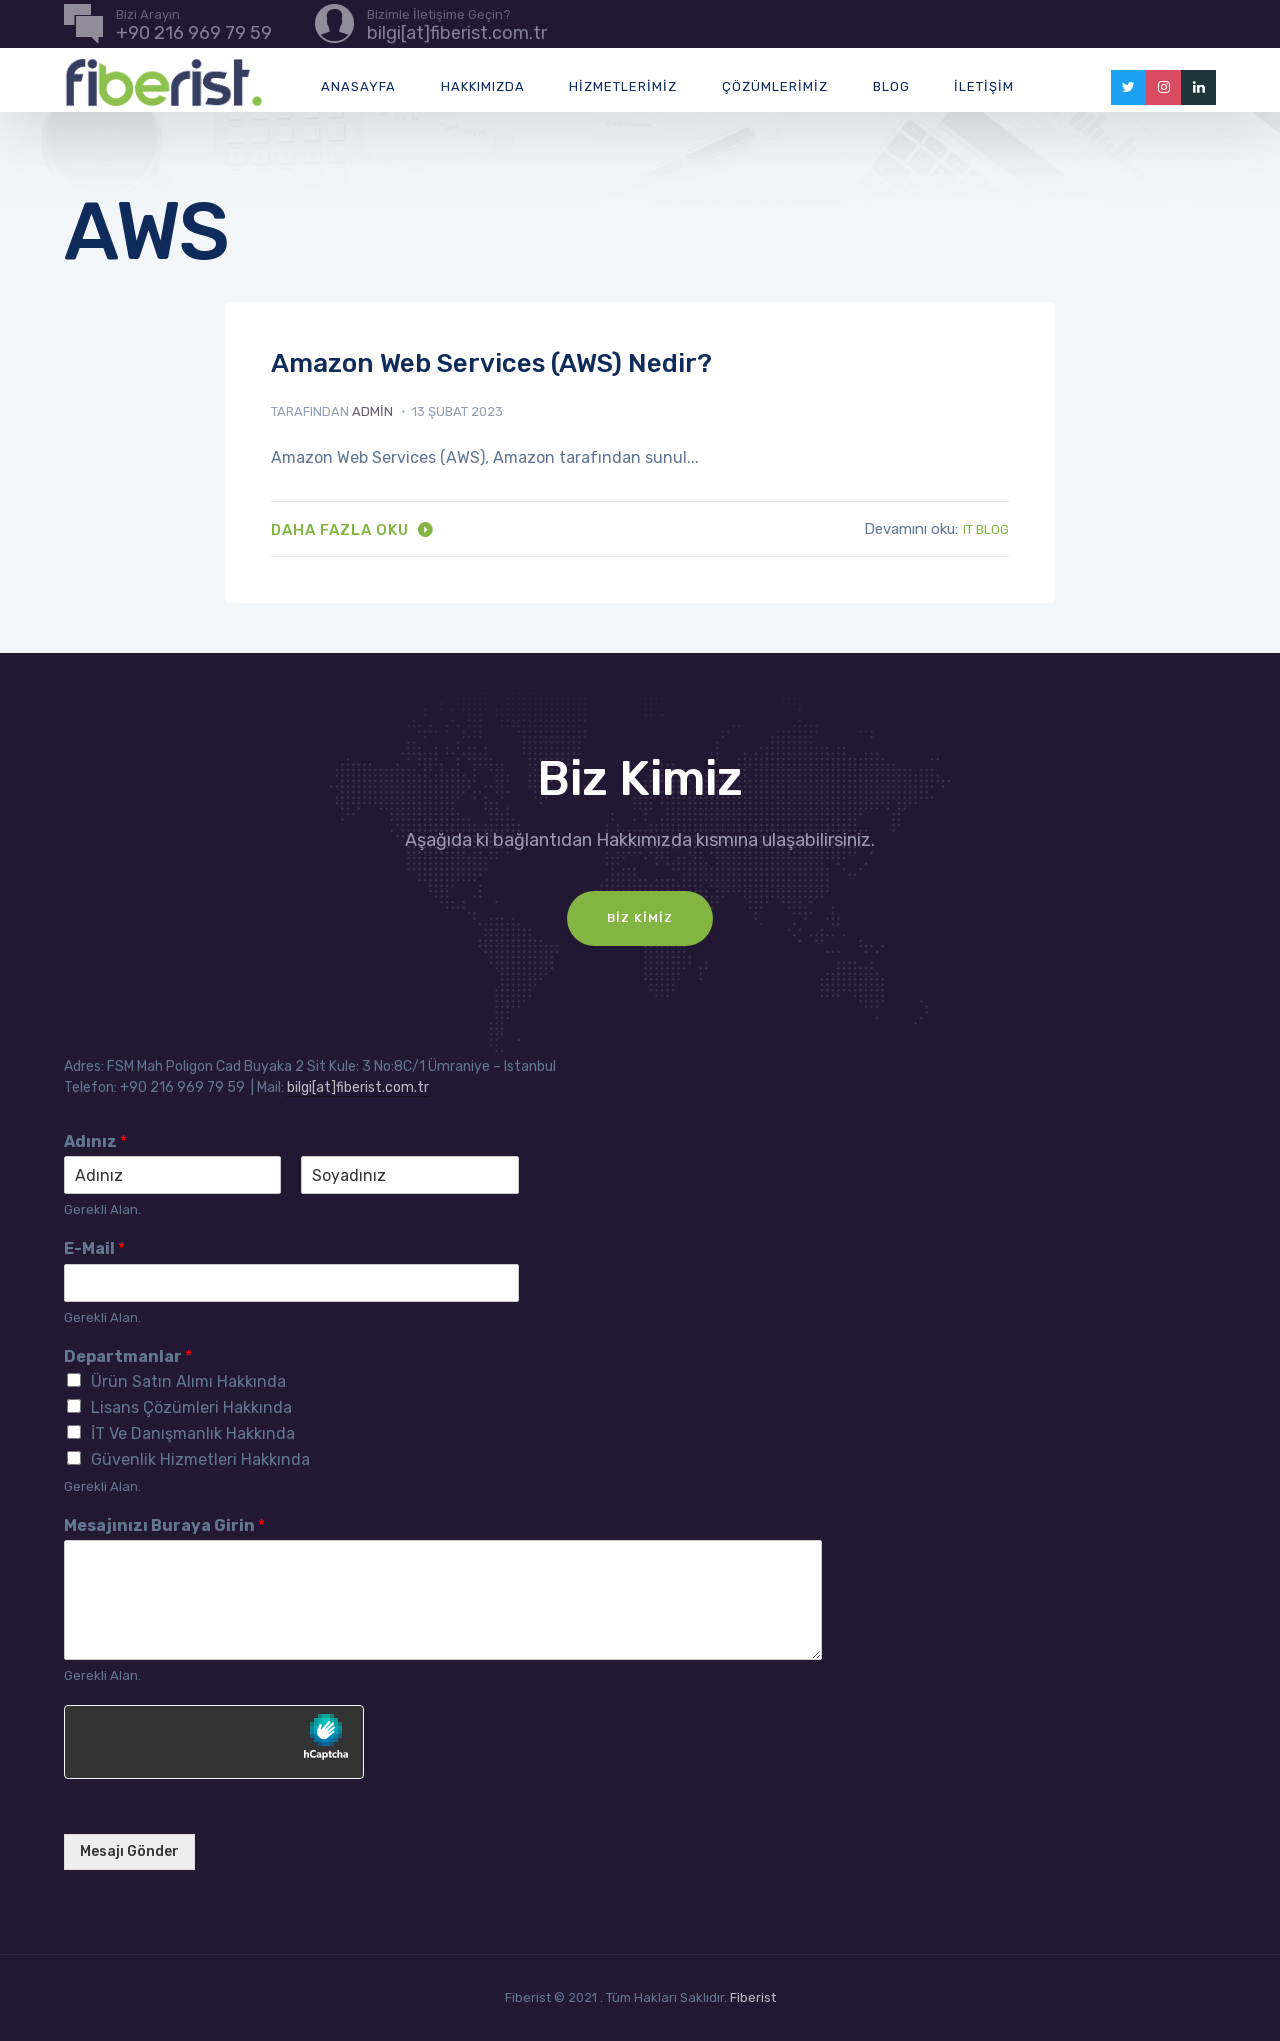  What do you see at coordinates (191, 1407) in the screenshot?
I see `Lisans Çözümleri Hakkında` at bounding box center [191, 1407].